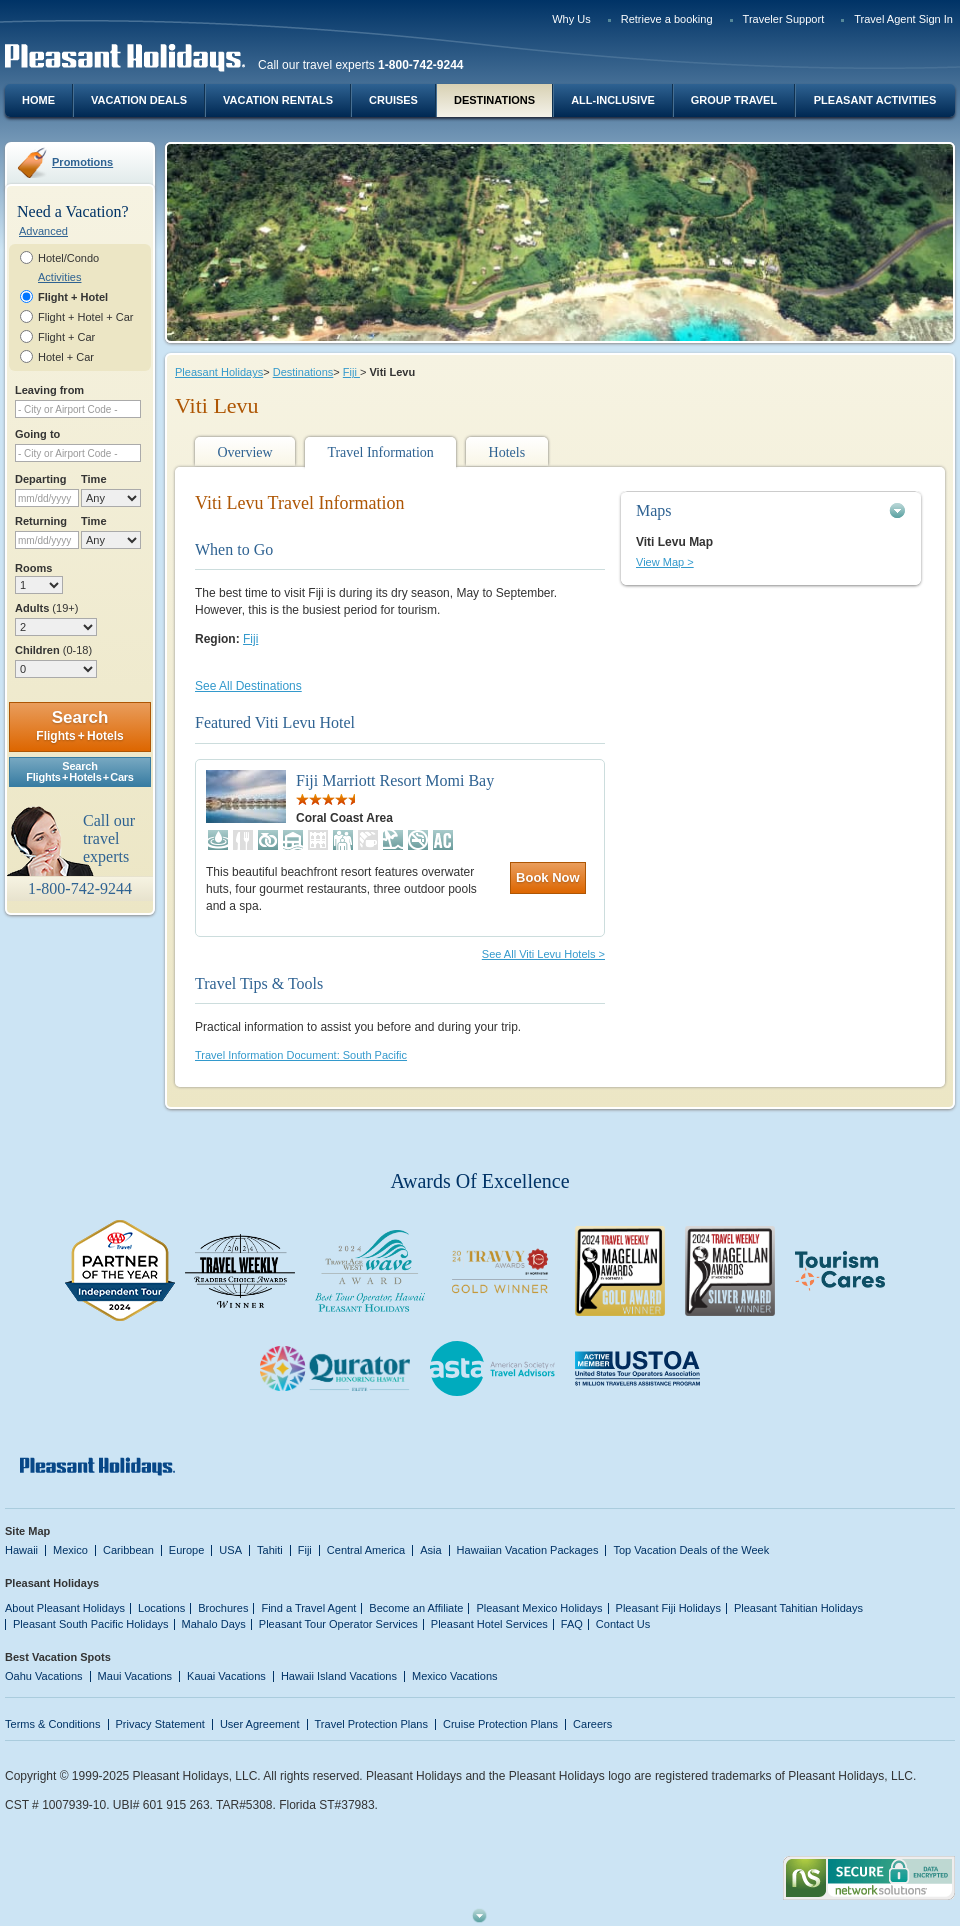 The image size is (960, 1926). I want to click on Rooms, so click(33, 568).